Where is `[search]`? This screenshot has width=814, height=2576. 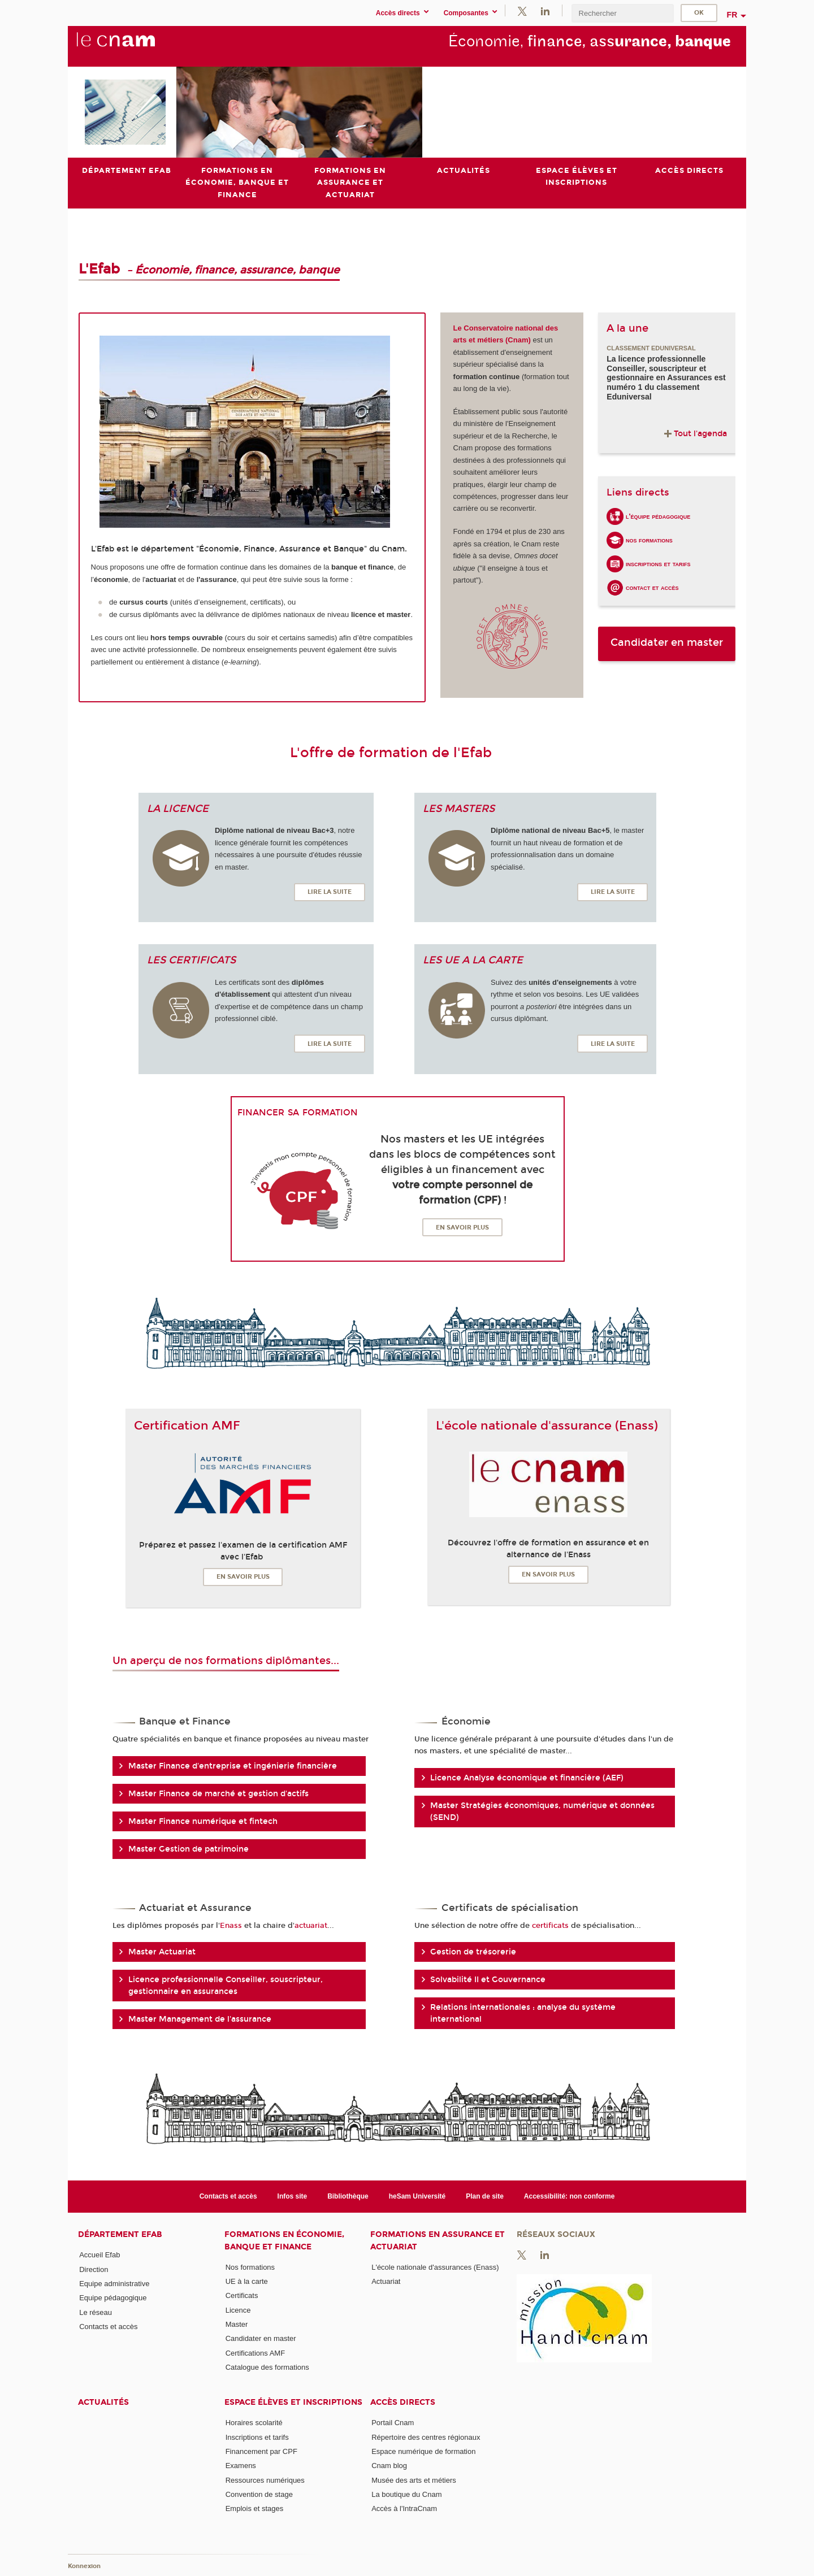 [search] is located at coordinates (622, 13).